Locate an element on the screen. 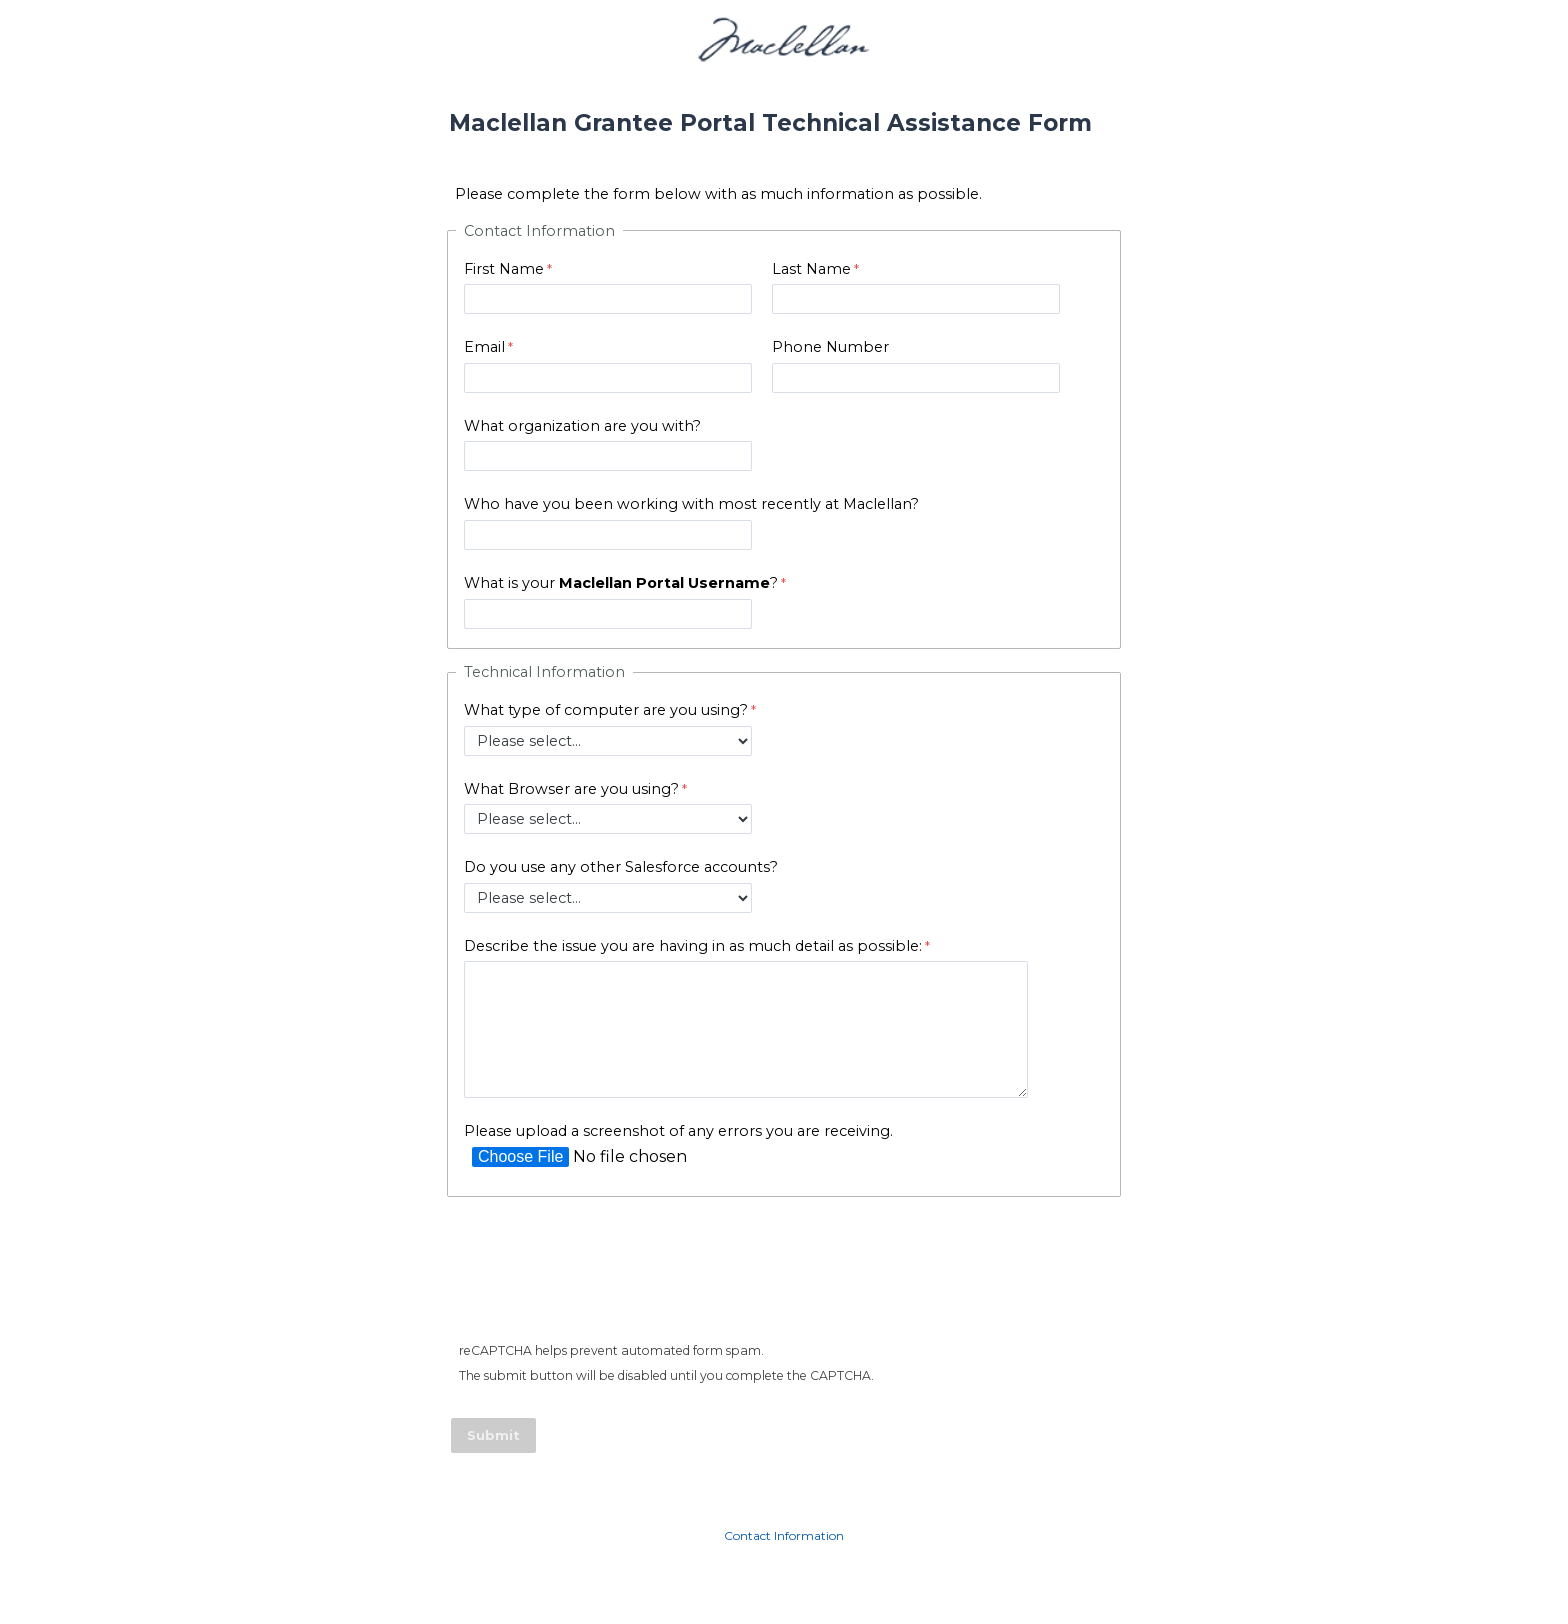 This screenshot has height=1624, width=1568. Do you use any other Salesforce accounts? is located at coordinates (621, 867).